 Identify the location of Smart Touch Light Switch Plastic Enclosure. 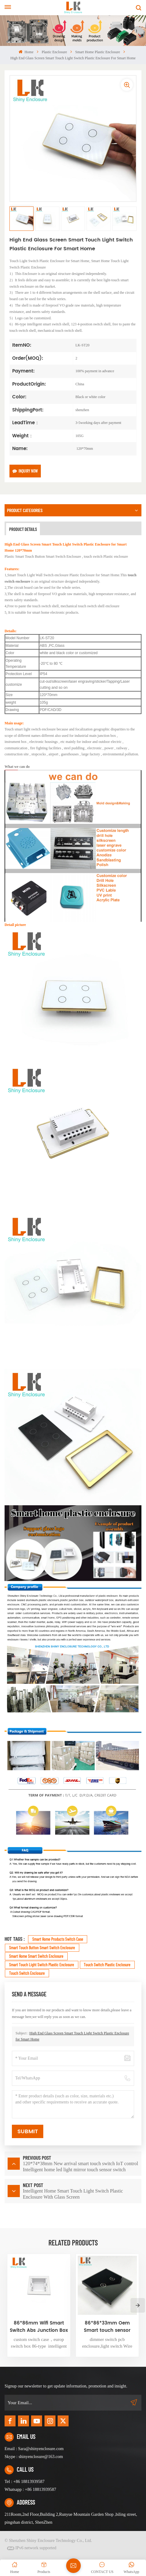
(41, 1964).